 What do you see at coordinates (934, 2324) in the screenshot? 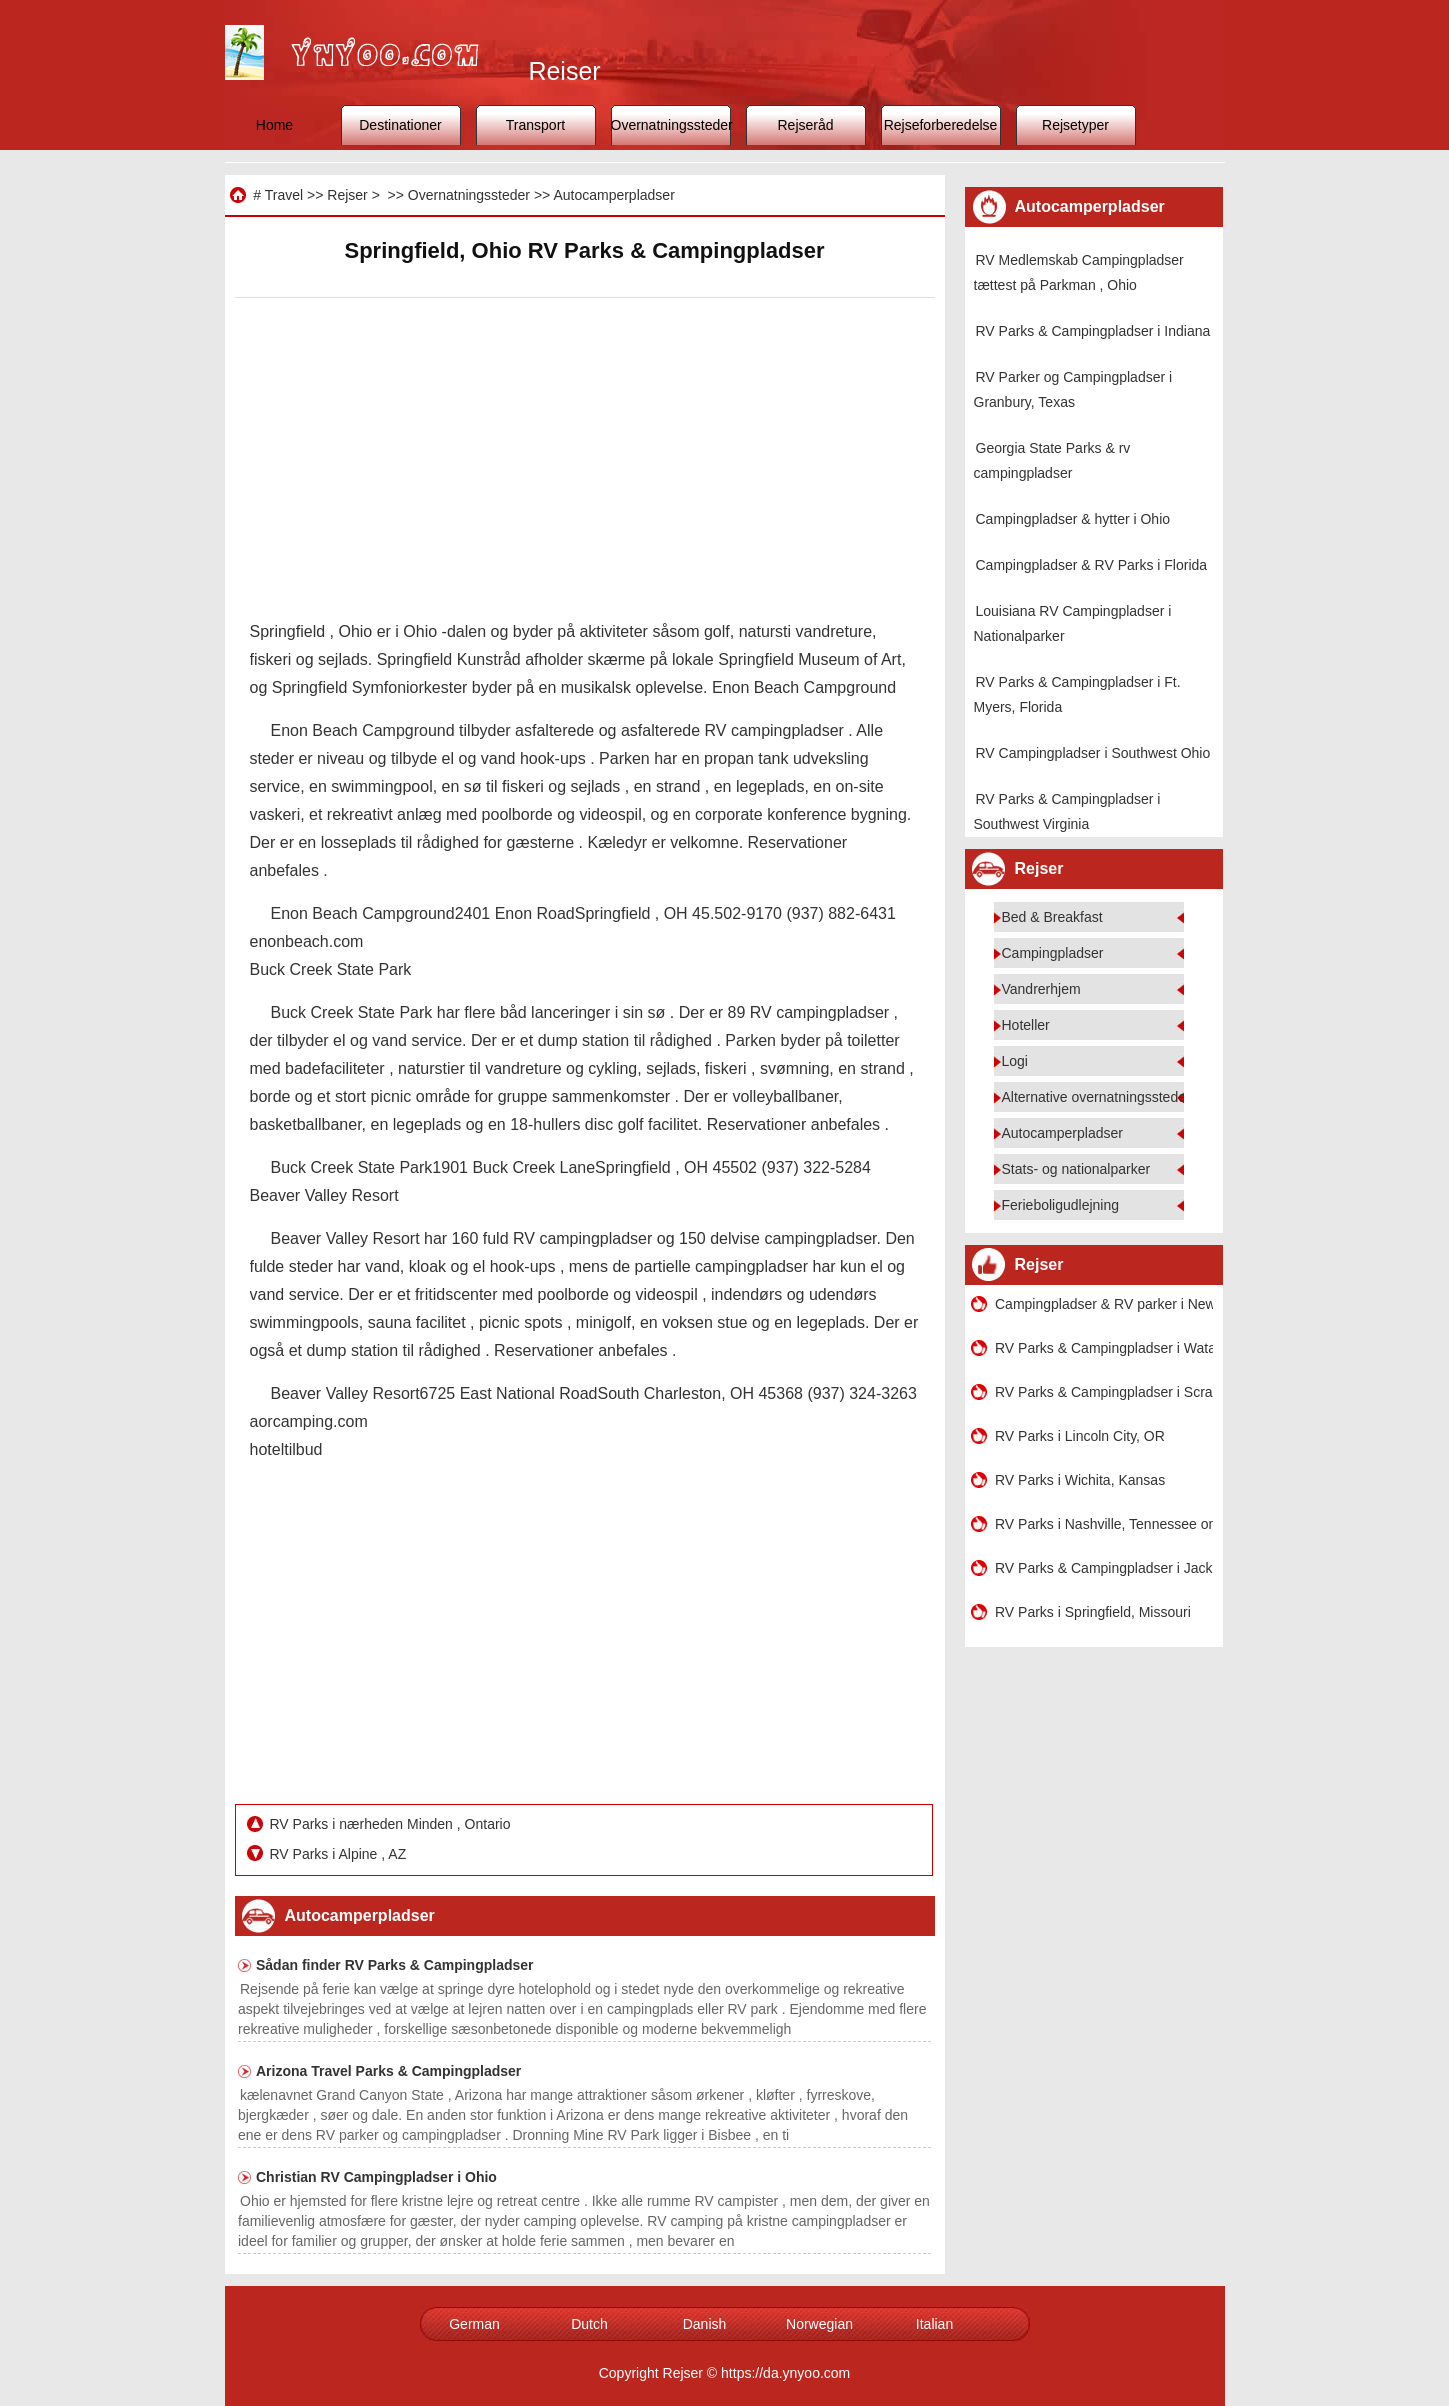
I see `Italian` at bounding box center [934, 2324].